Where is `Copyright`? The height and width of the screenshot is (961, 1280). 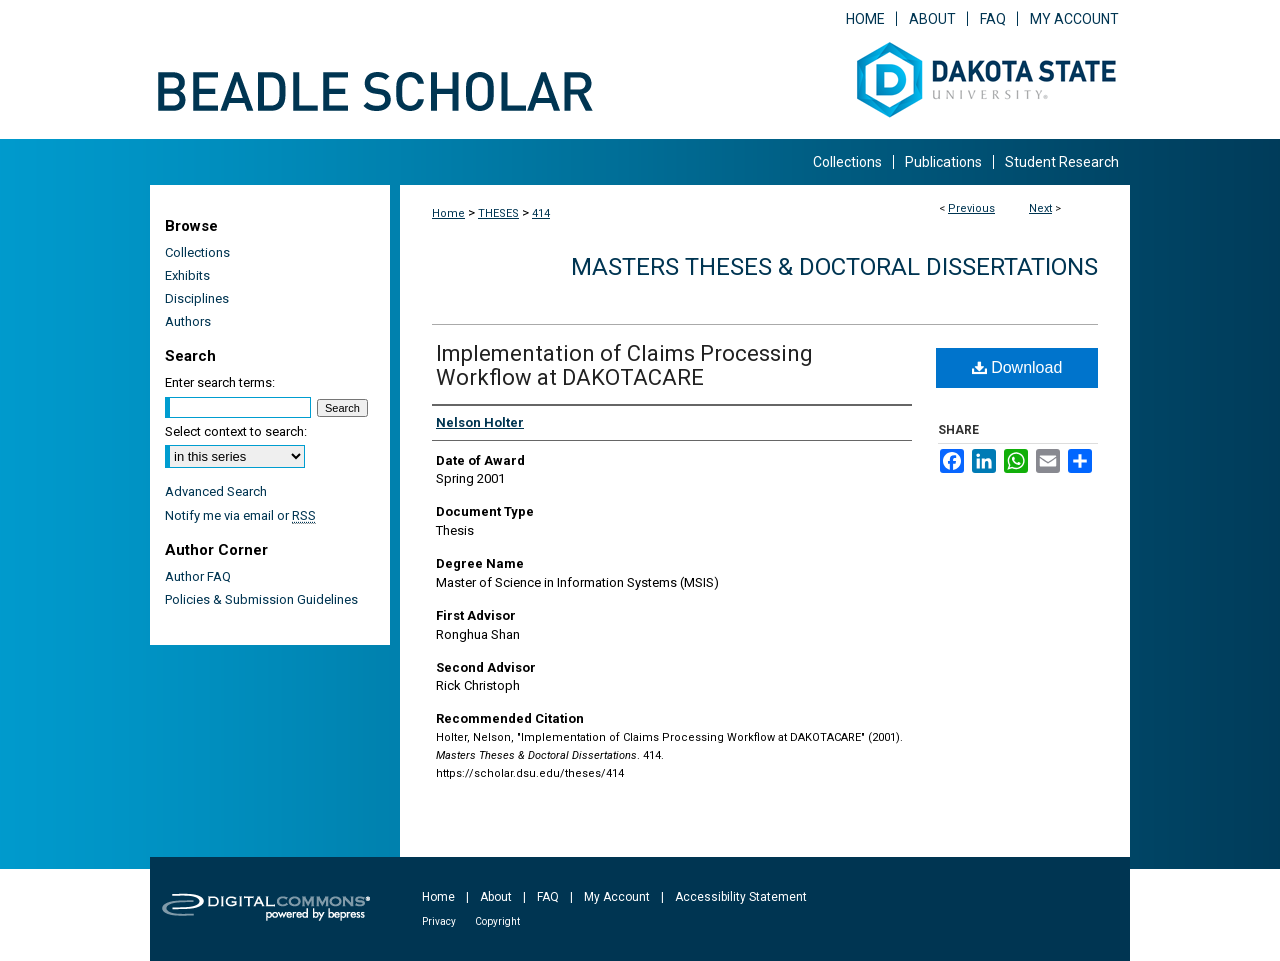 Copyright is located at coordinates (497, 921).